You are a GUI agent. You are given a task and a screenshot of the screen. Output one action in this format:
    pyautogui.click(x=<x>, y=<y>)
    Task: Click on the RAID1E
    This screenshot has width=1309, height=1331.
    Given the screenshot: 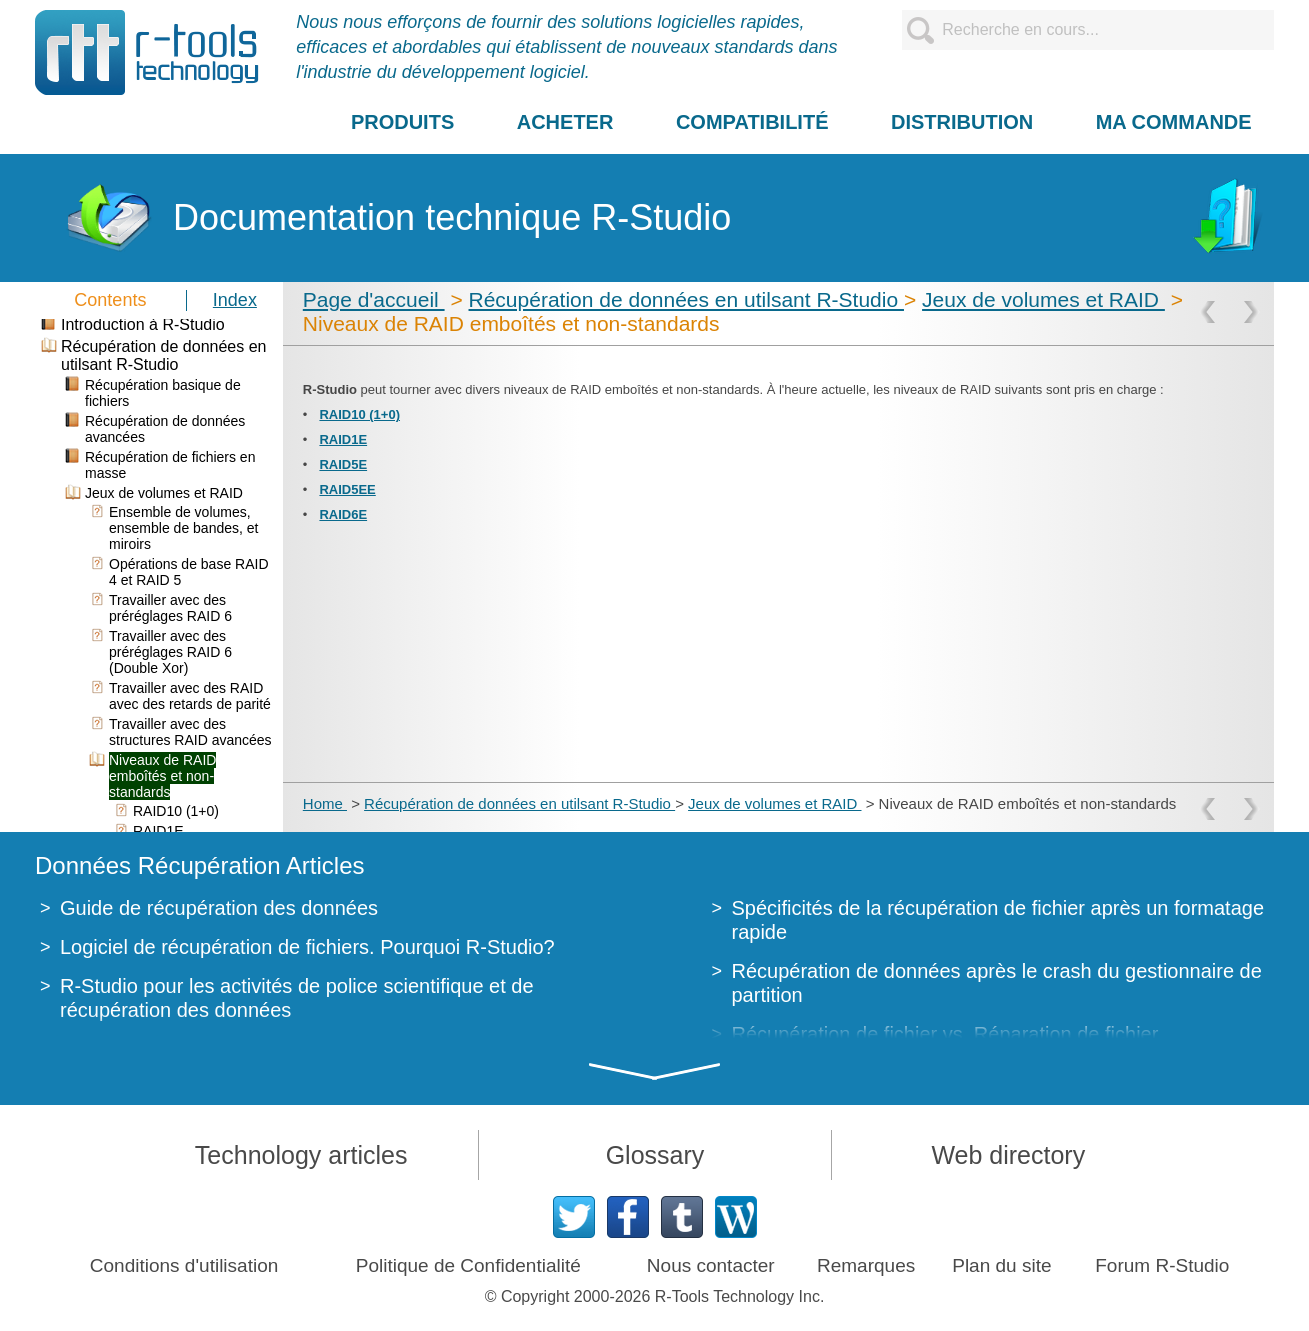 What is the action you would take?
    pyautogui.click(x=343, y=439)
    